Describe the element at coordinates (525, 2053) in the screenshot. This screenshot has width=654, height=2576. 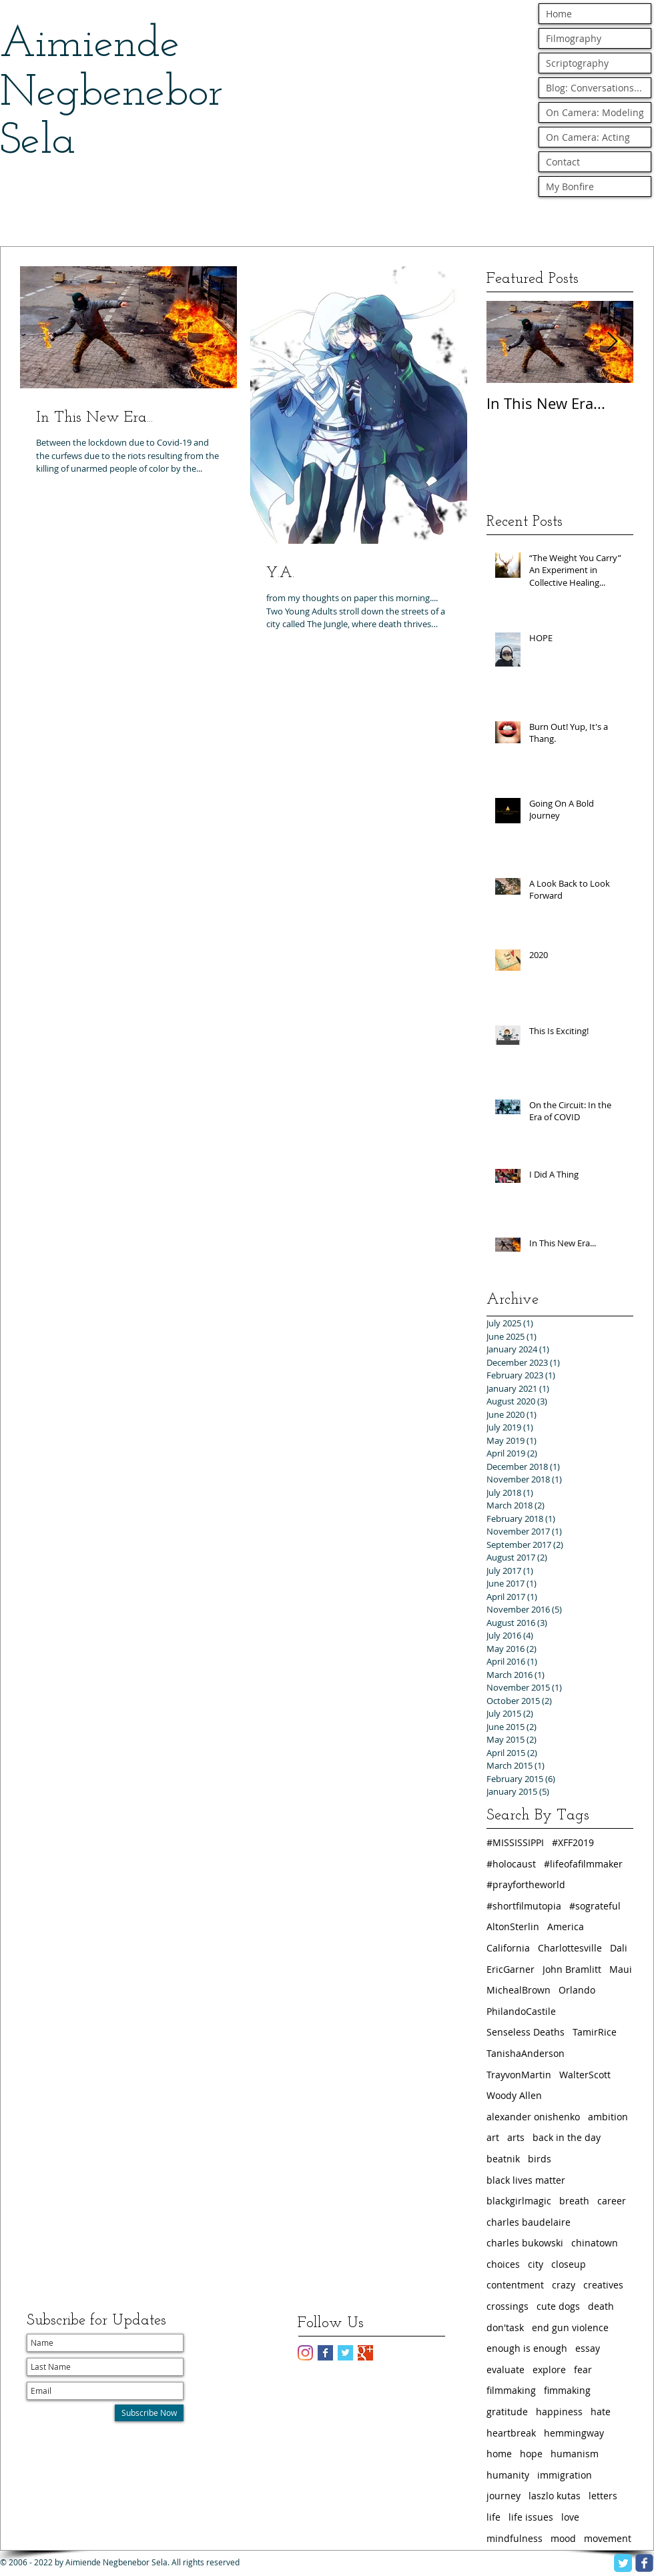
I see `TanishaAnderson` at that location.